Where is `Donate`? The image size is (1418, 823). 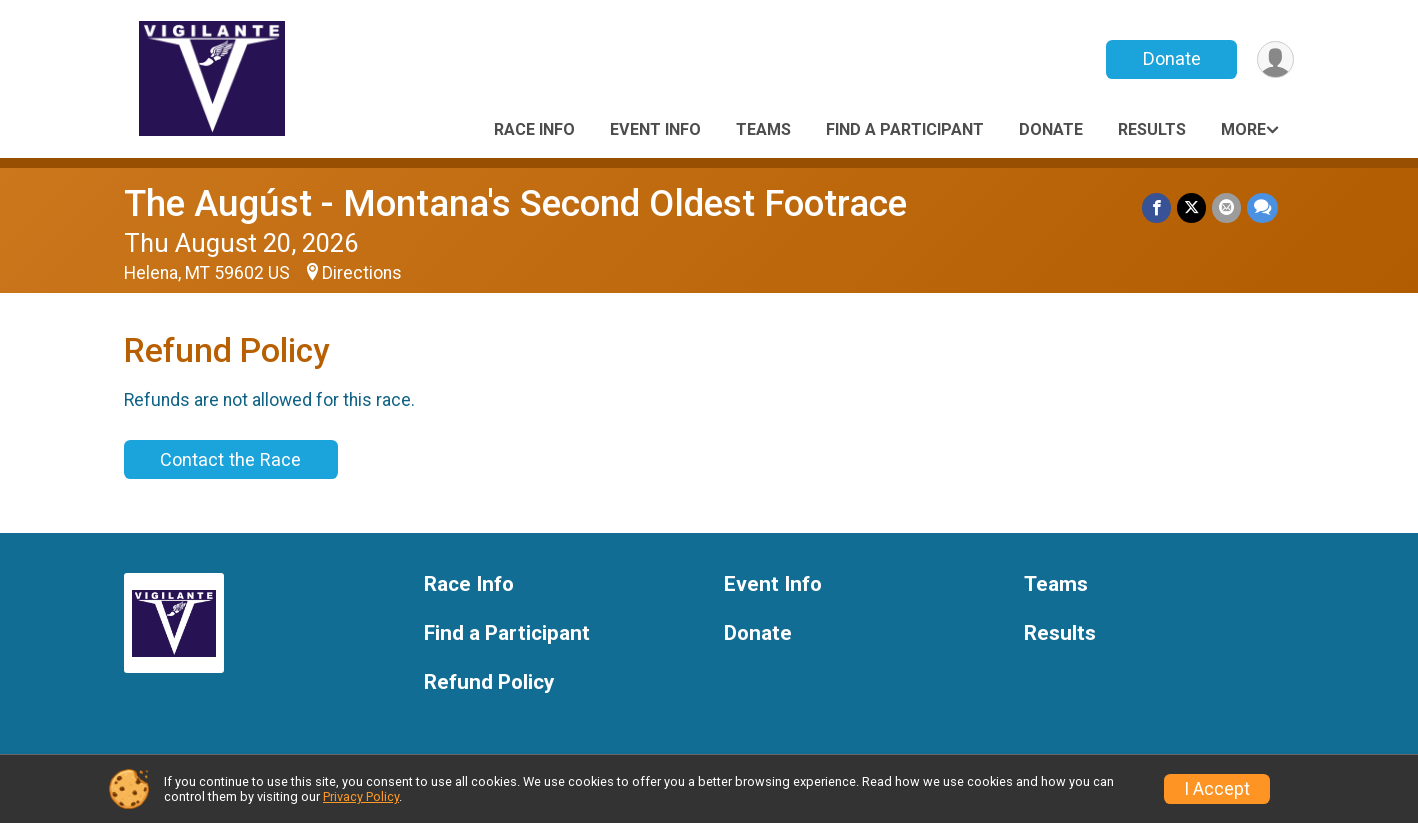 Donate is located at coordinates (1172, 58).